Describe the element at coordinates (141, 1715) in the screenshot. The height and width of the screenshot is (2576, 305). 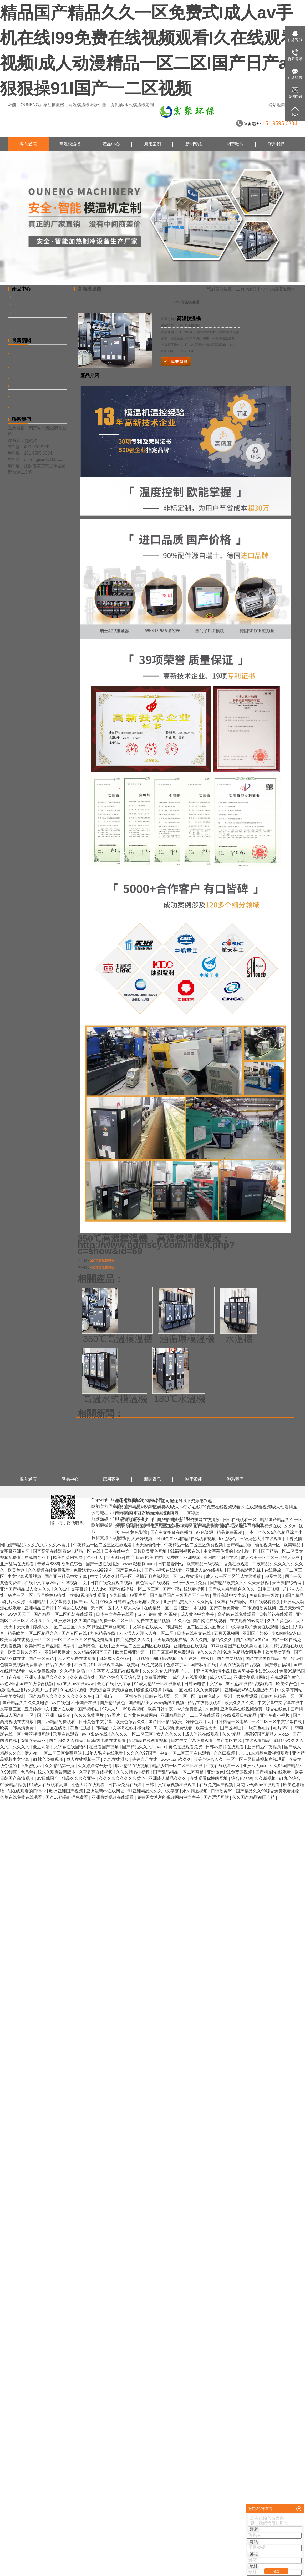
I see `日本黄色免费网站` at that location.